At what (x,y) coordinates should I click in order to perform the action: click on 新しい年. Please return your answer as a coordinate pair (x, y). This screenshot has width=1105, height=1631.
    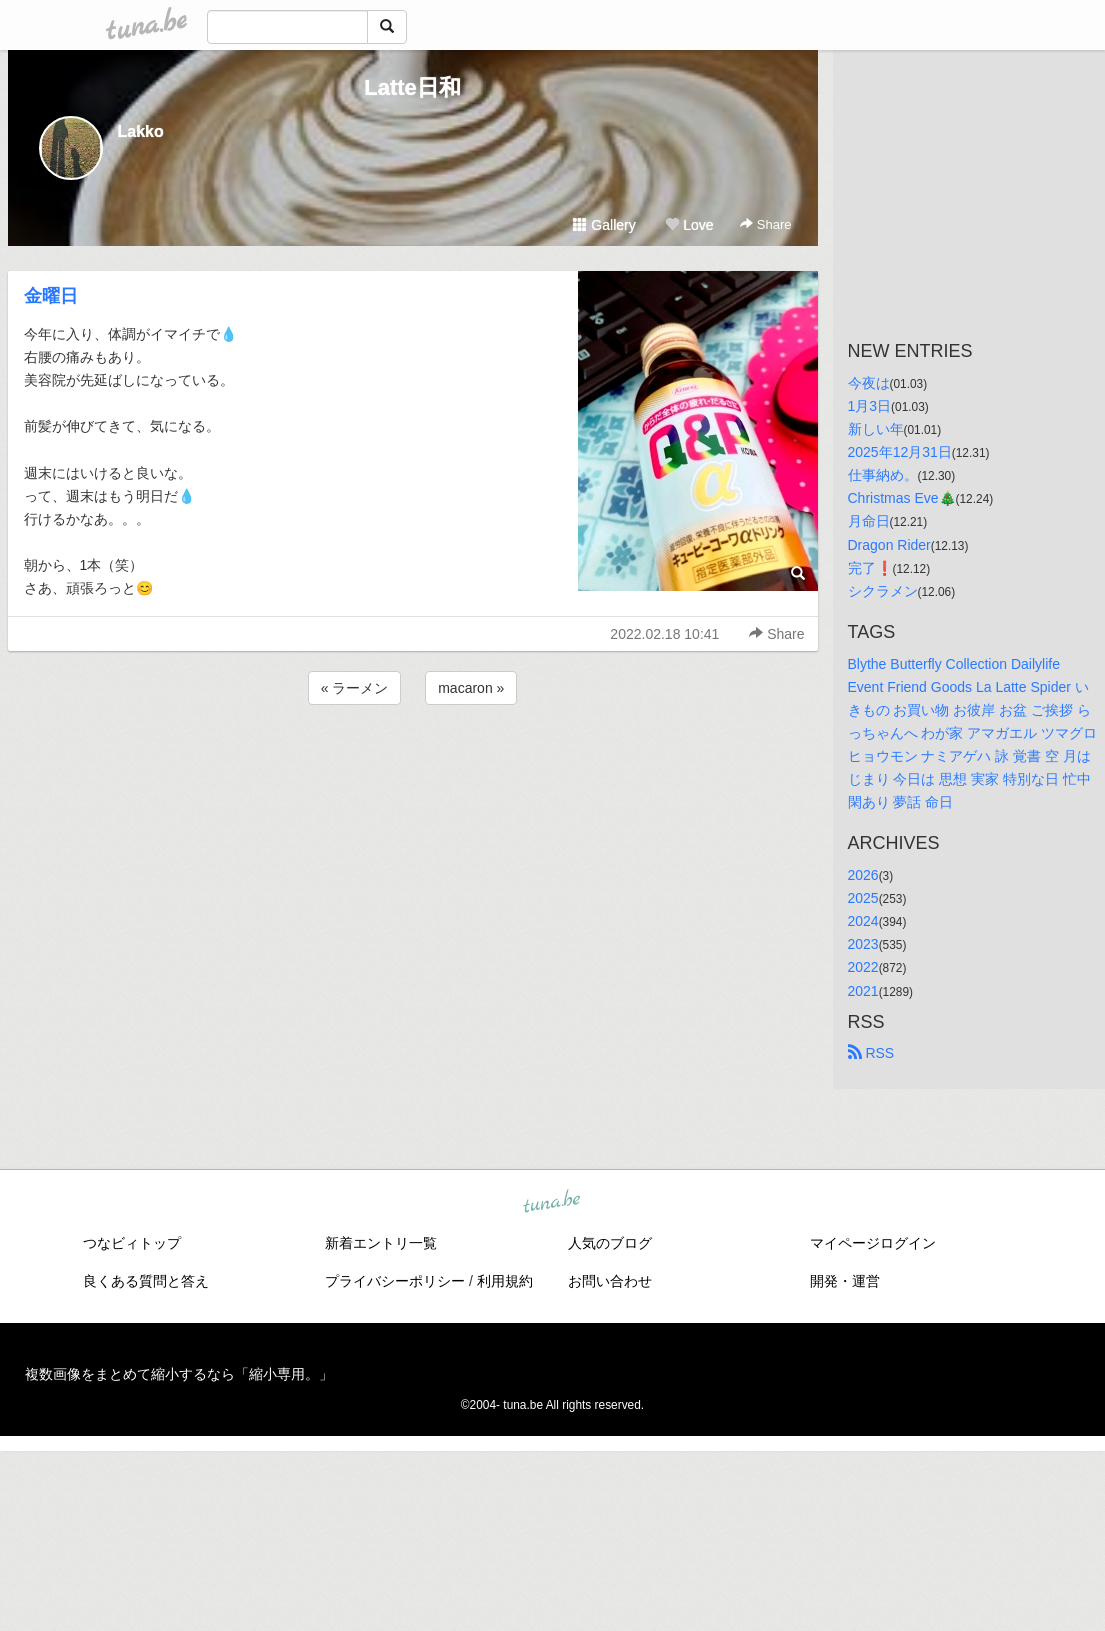
    Looking at the image, I should click on (876, 429).